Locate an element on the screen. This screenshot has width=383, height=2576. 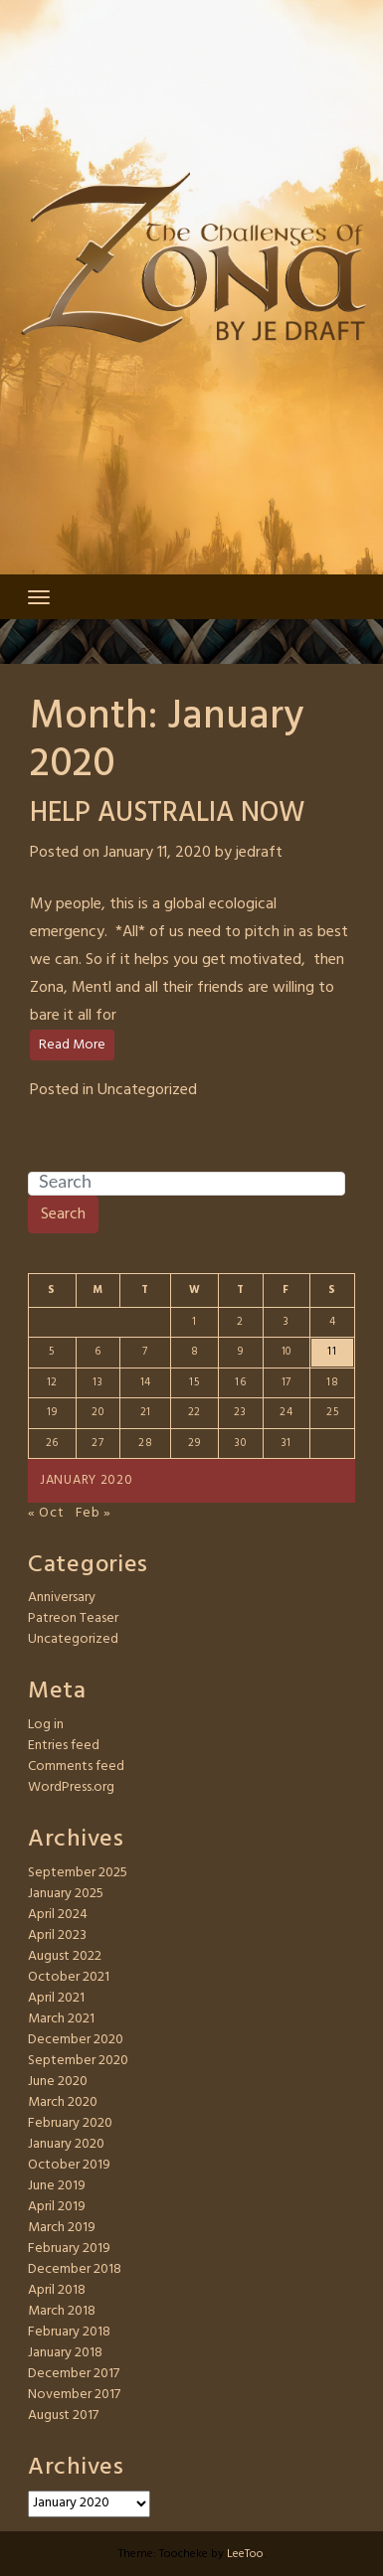
April 2023 is located at coordinates (57, 1935).